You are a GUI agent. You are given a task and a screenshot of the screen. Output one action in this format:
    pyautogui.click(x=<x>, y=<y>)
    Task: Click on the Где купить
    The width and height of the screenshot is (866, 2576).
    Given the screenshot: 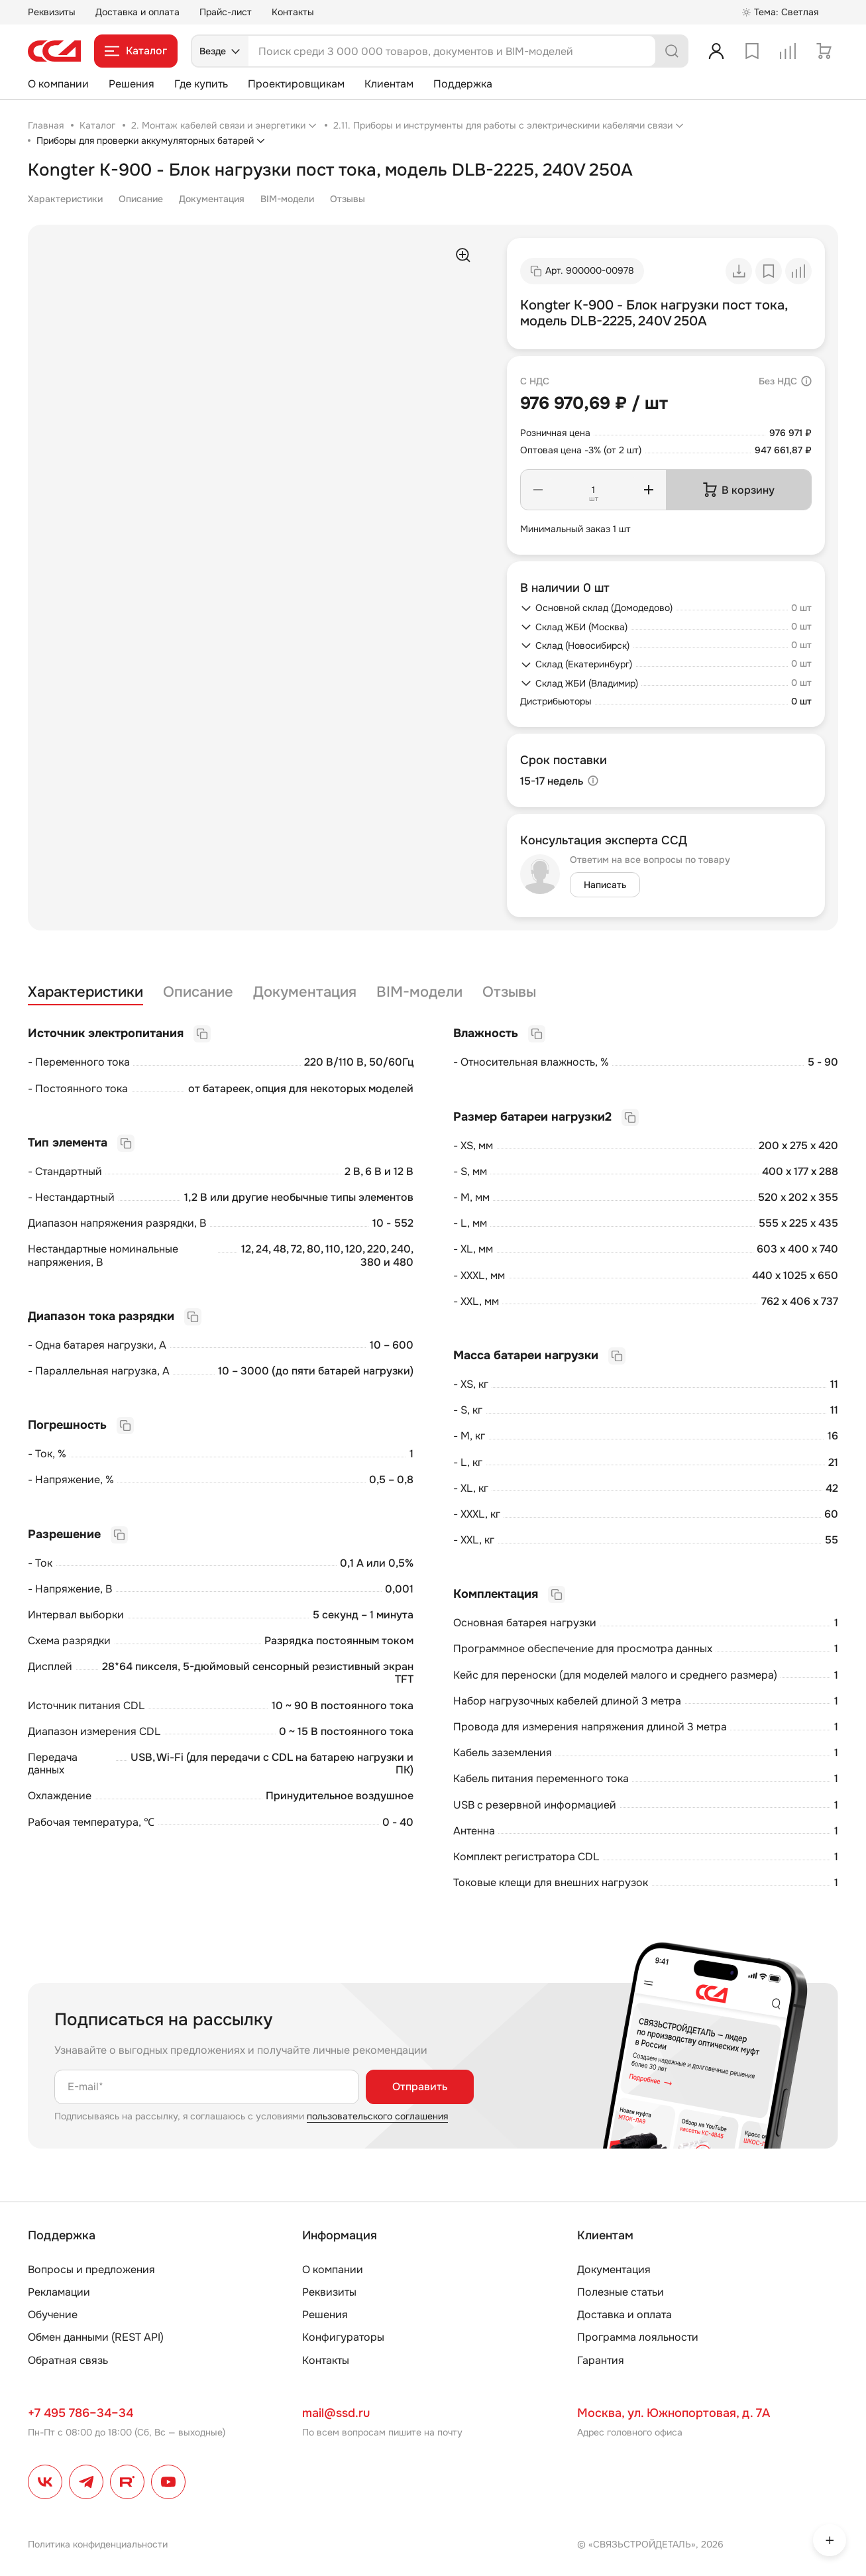 What is the action you would take?
    pyautogui.click(x=201, y=84)
    